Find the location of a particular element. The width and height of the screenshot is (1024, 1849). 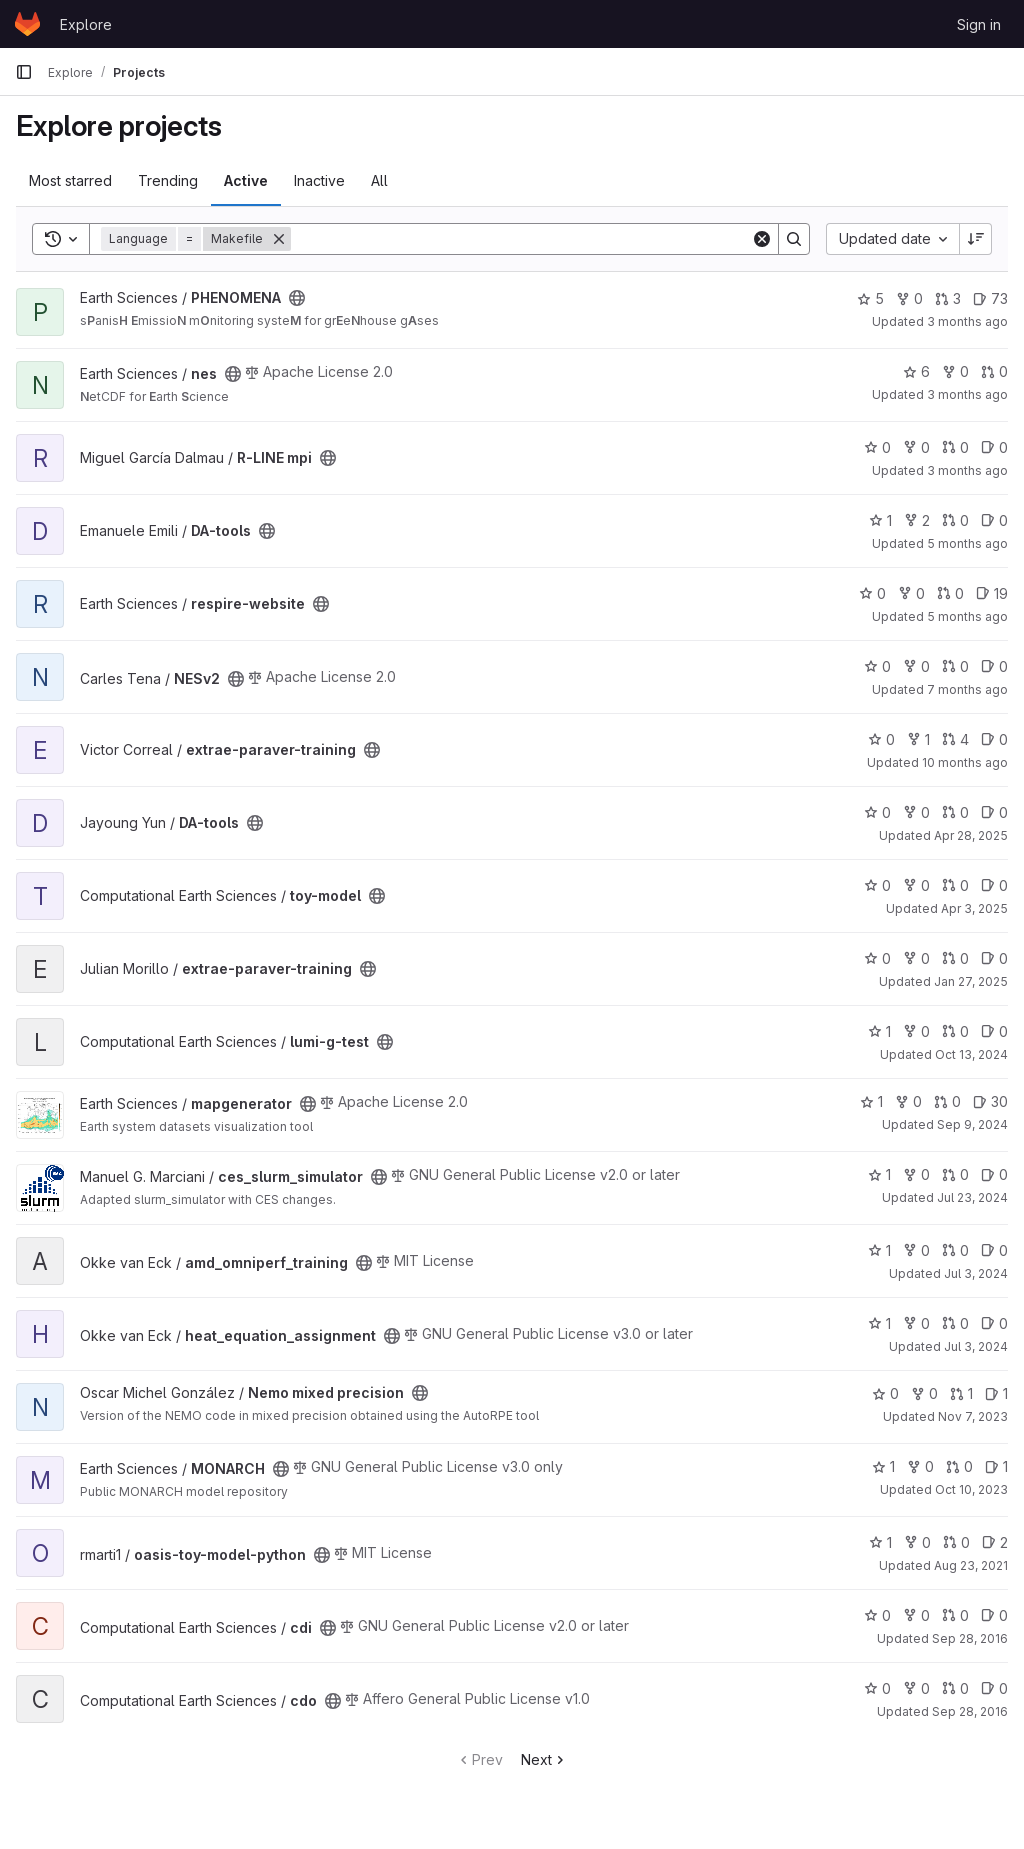

0 [cdi has 0 stars] is located at coordinates (877, 1615).